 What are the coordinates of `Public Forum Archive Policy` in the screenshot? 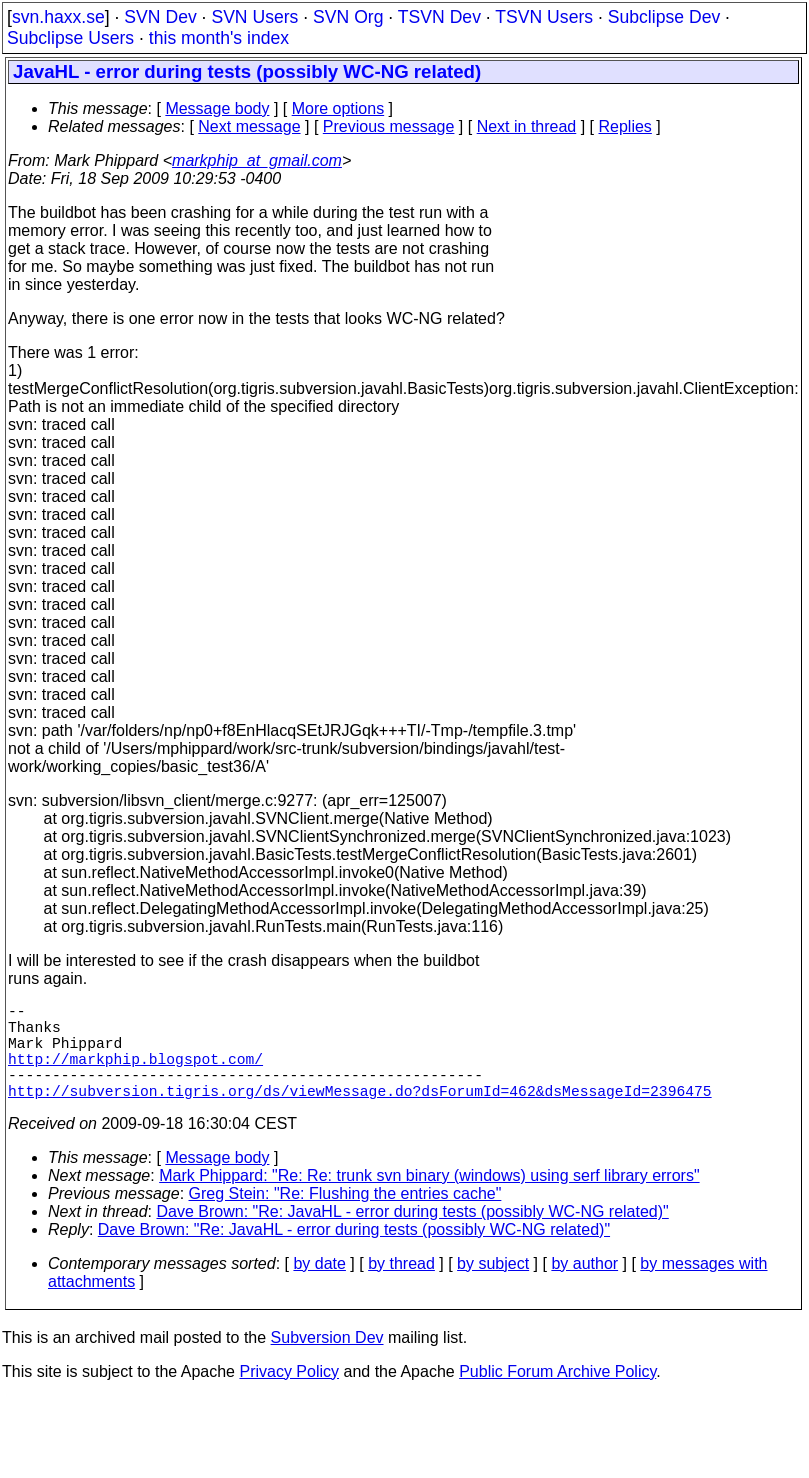 It's located at (557, 1395).